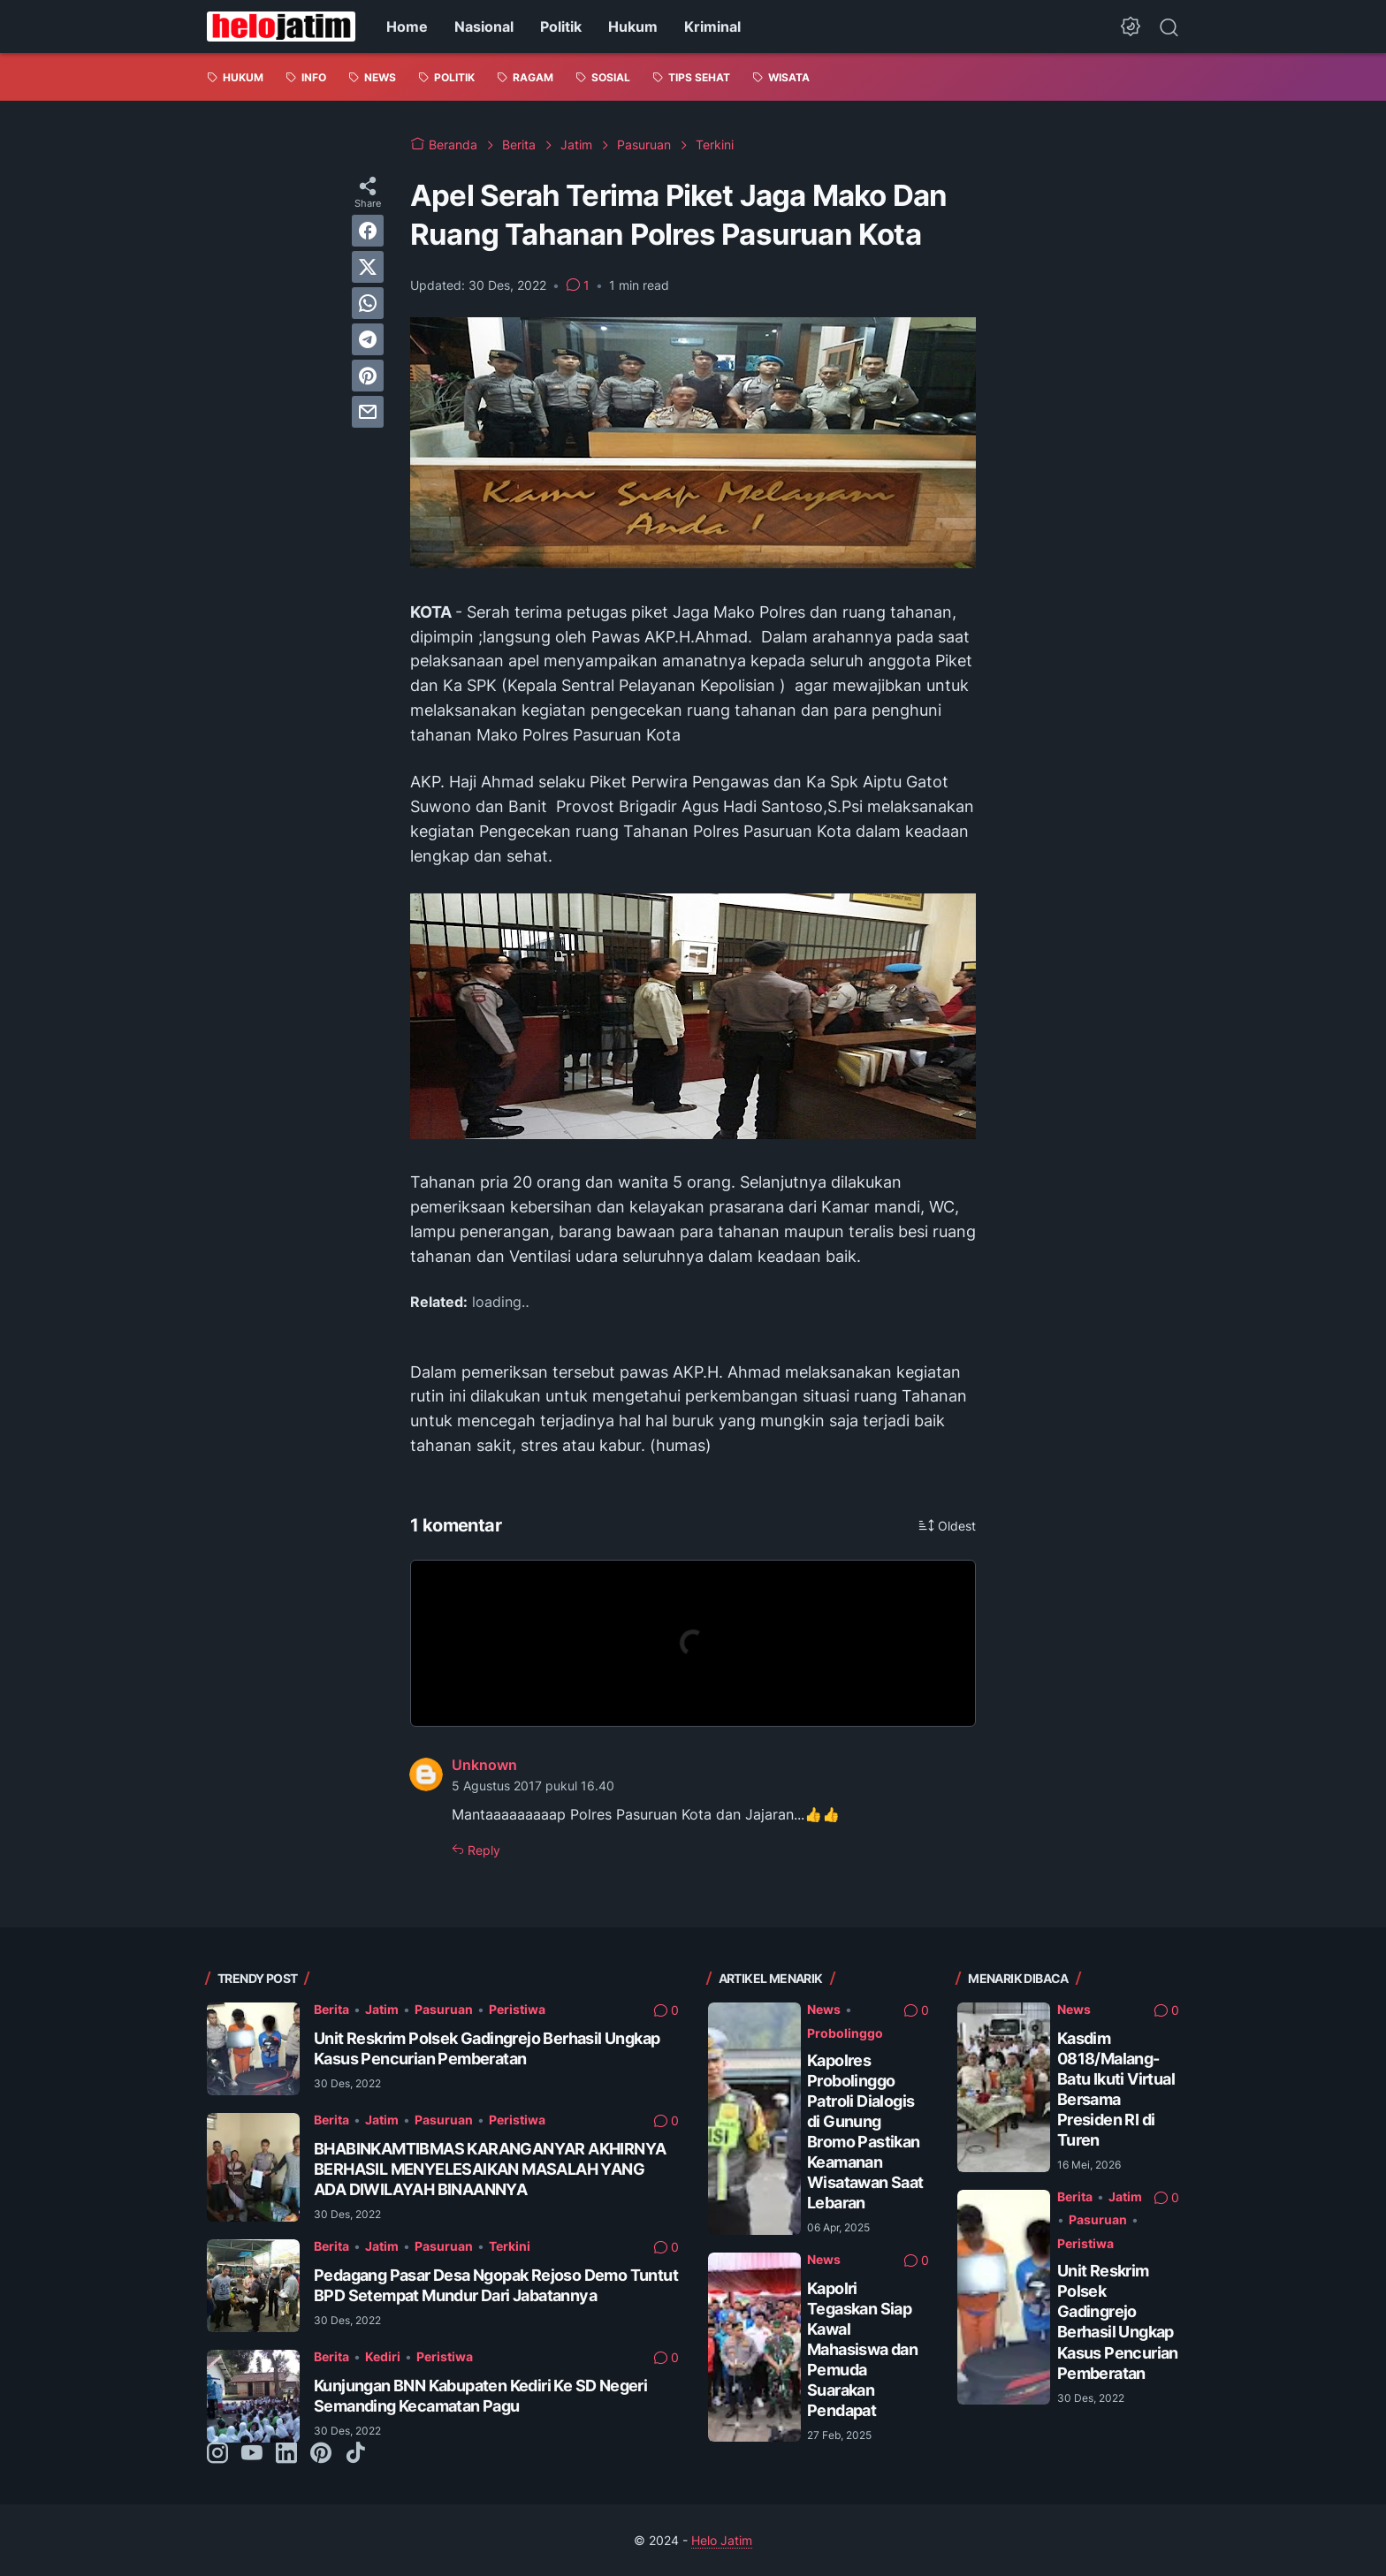 The image size is (1386, 2576). Describe the element at coordinates (862, 2349) in the screenshot. I see `Kapolri Tegaskan Siap Kawal Mahasiswa dan Pemuda Suarakan Pendapat` at that location.